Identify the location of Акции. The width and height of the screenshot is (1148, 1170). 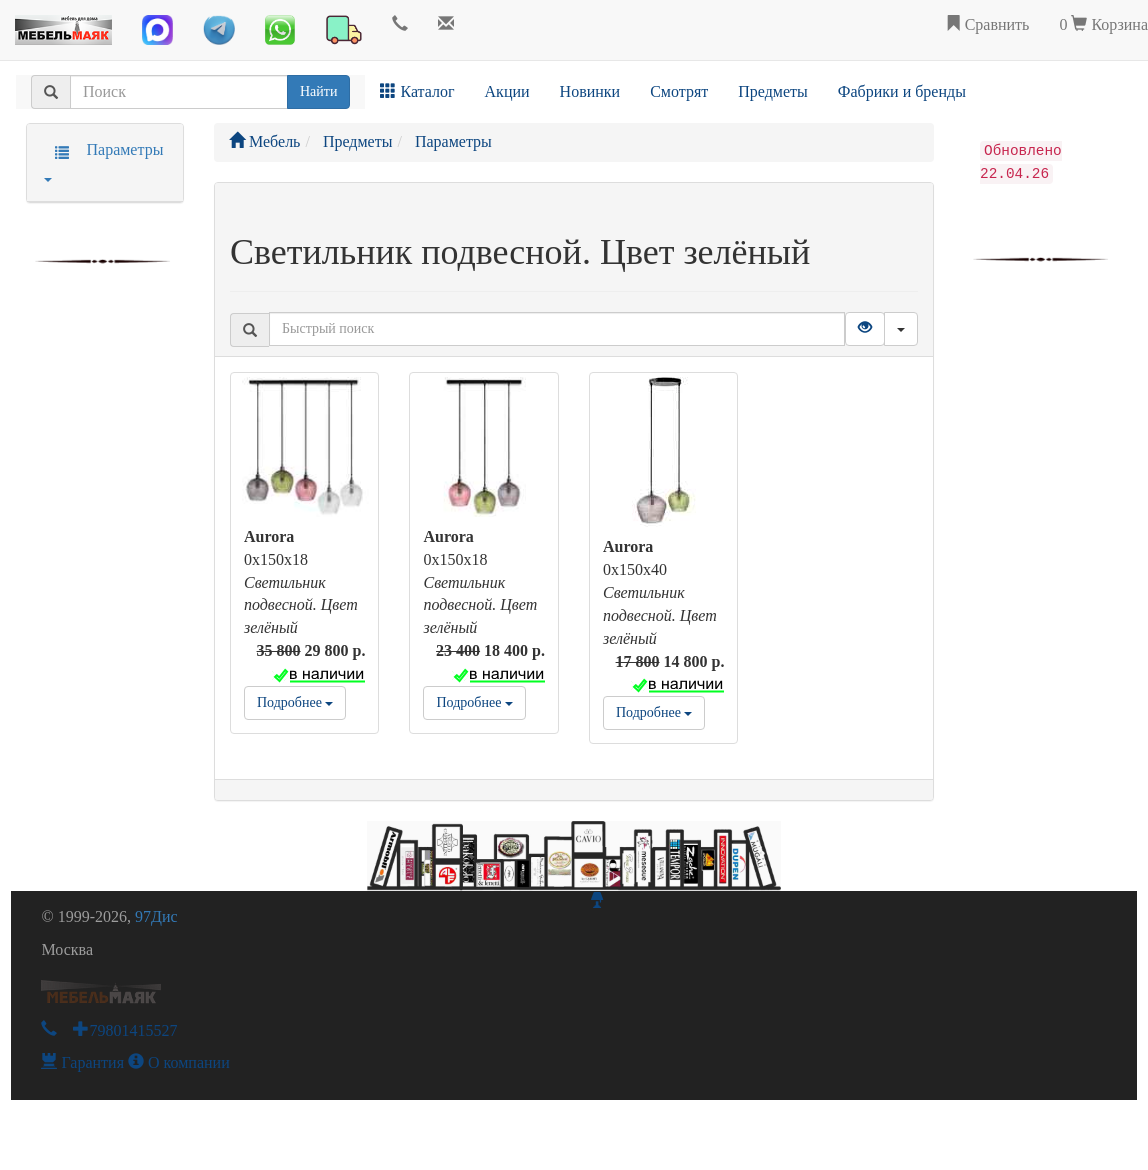
(507, 91).